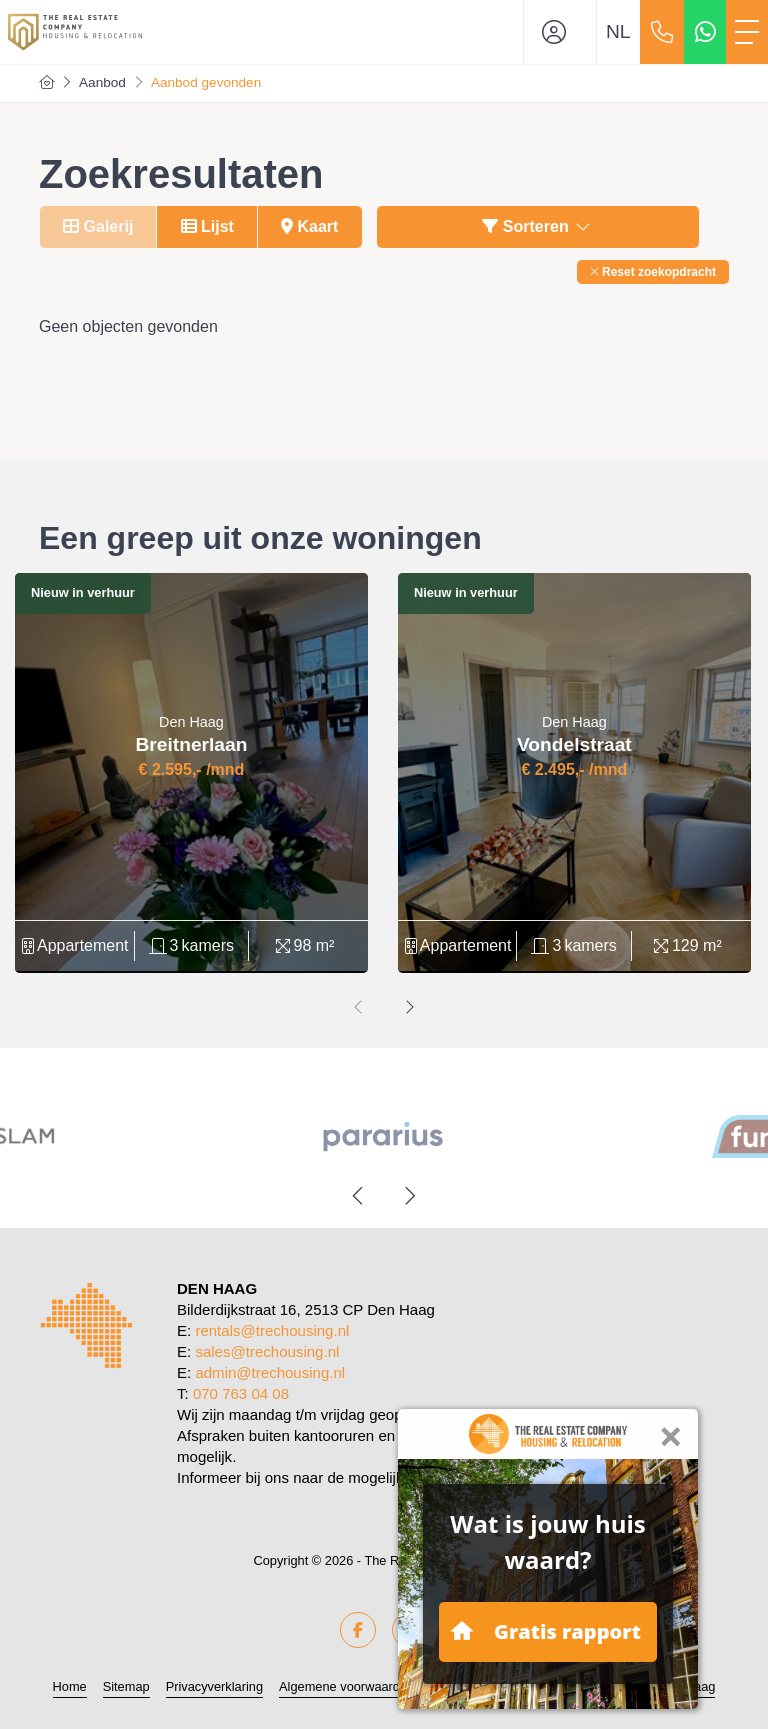 The height and width of the screenshot is (1729, 768). Describe the element at coordinates (70, 1686) in the screenshot. I see `Home` at that location.